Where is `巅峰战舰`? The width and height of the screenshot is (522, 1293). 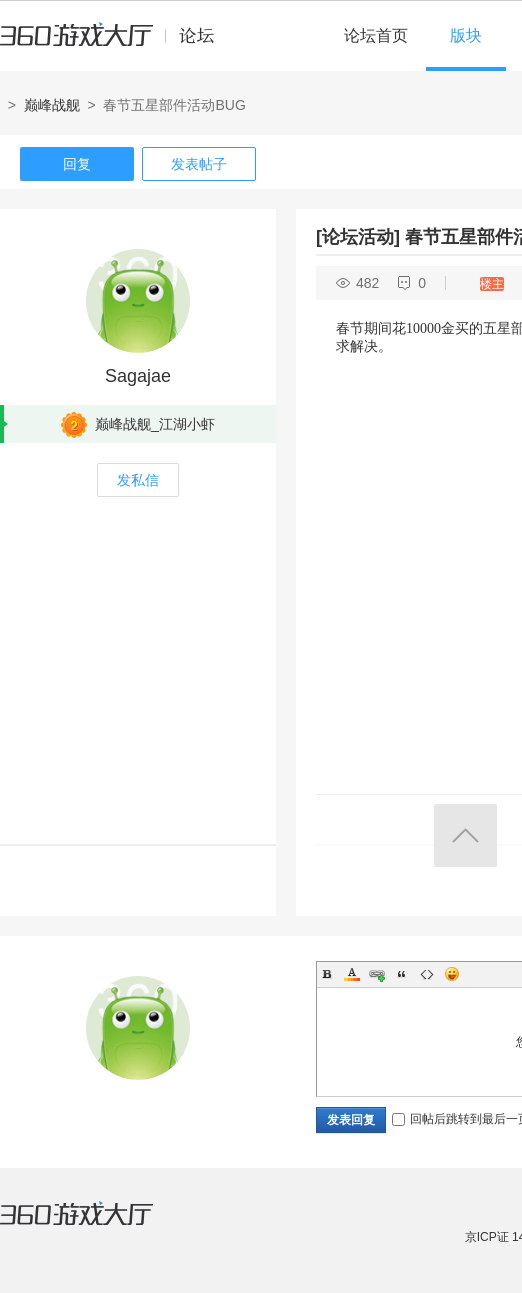 巅峰战舰 is located at coordinates (52, 105).